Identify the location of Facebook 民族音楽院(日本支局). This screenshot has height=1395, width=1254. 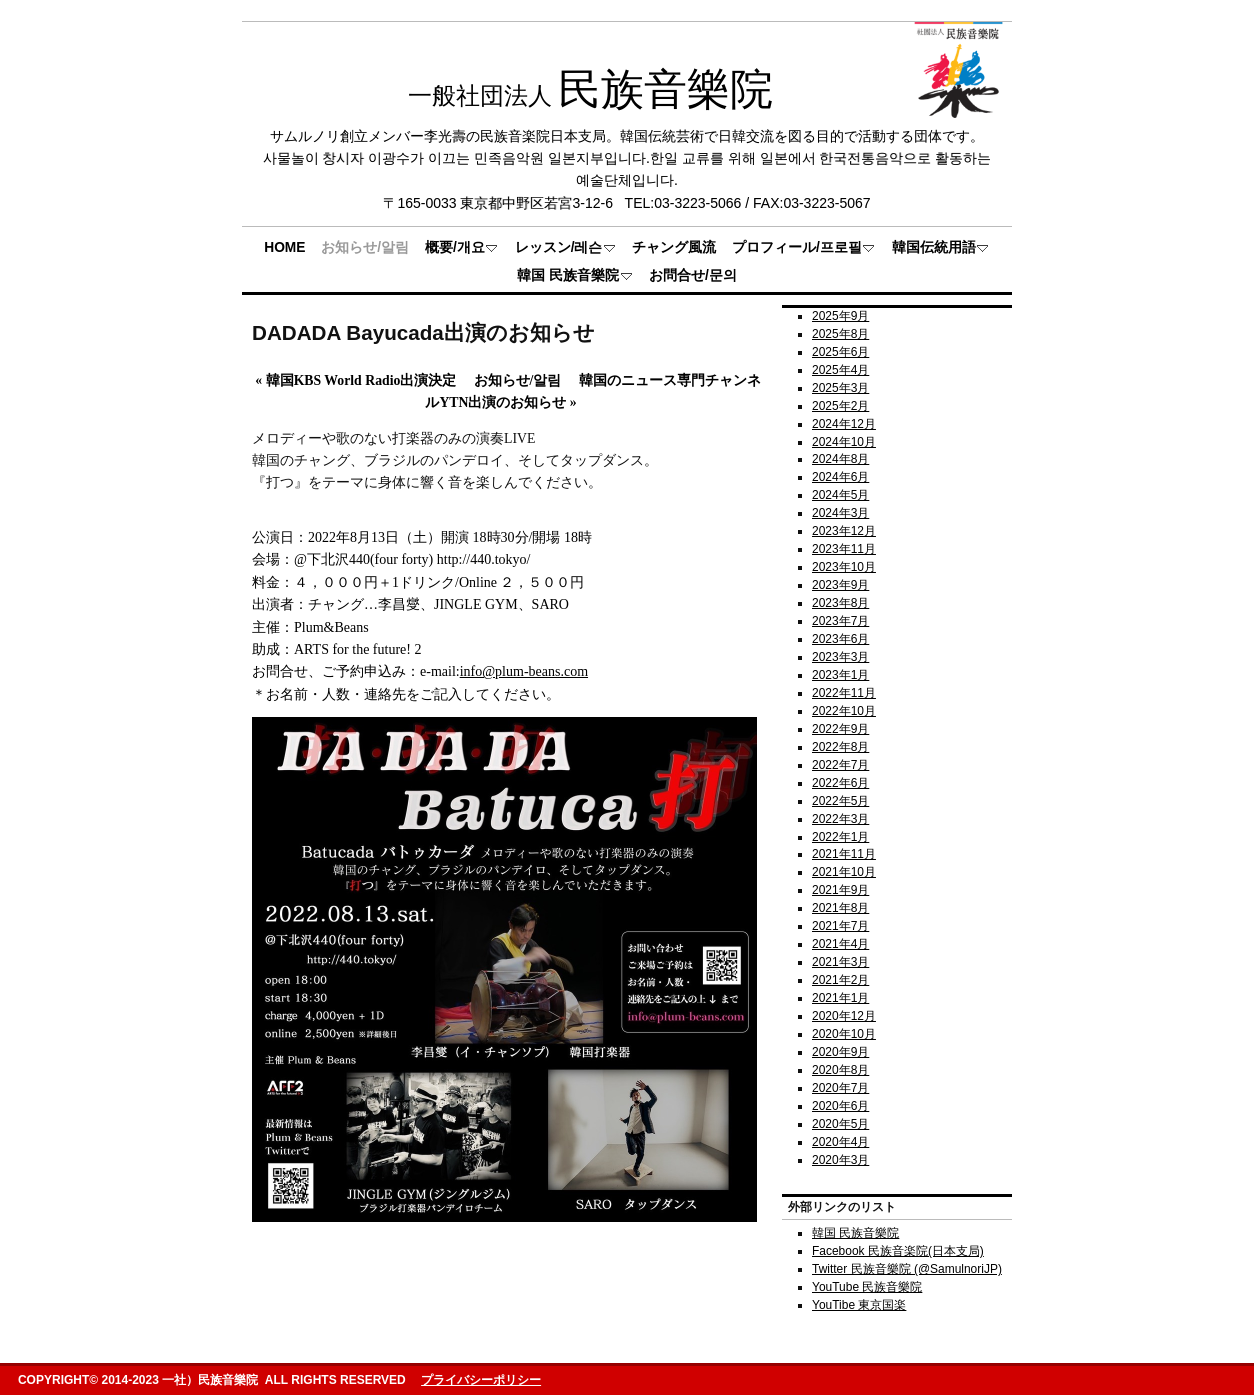
(898, 1251).